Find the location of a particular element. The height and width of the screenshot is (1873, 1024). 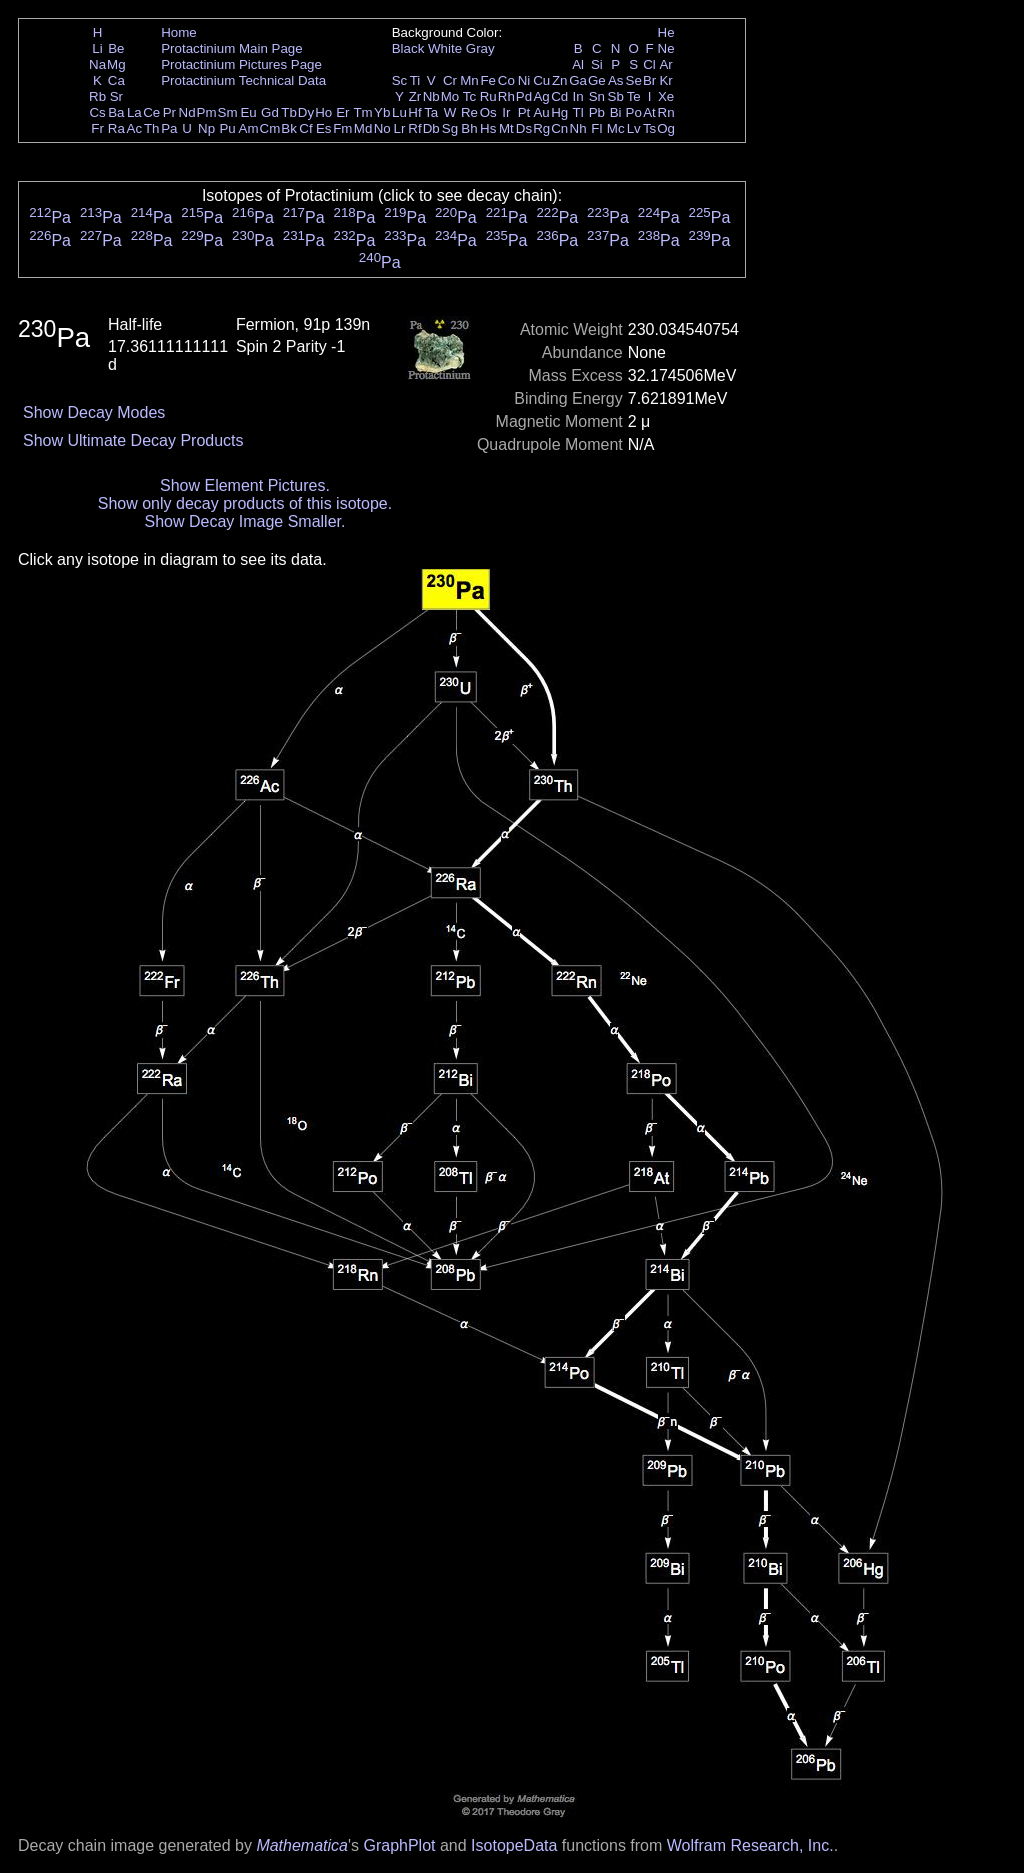

Show Decay Image Smaller. is located at coordinates (244, 521).